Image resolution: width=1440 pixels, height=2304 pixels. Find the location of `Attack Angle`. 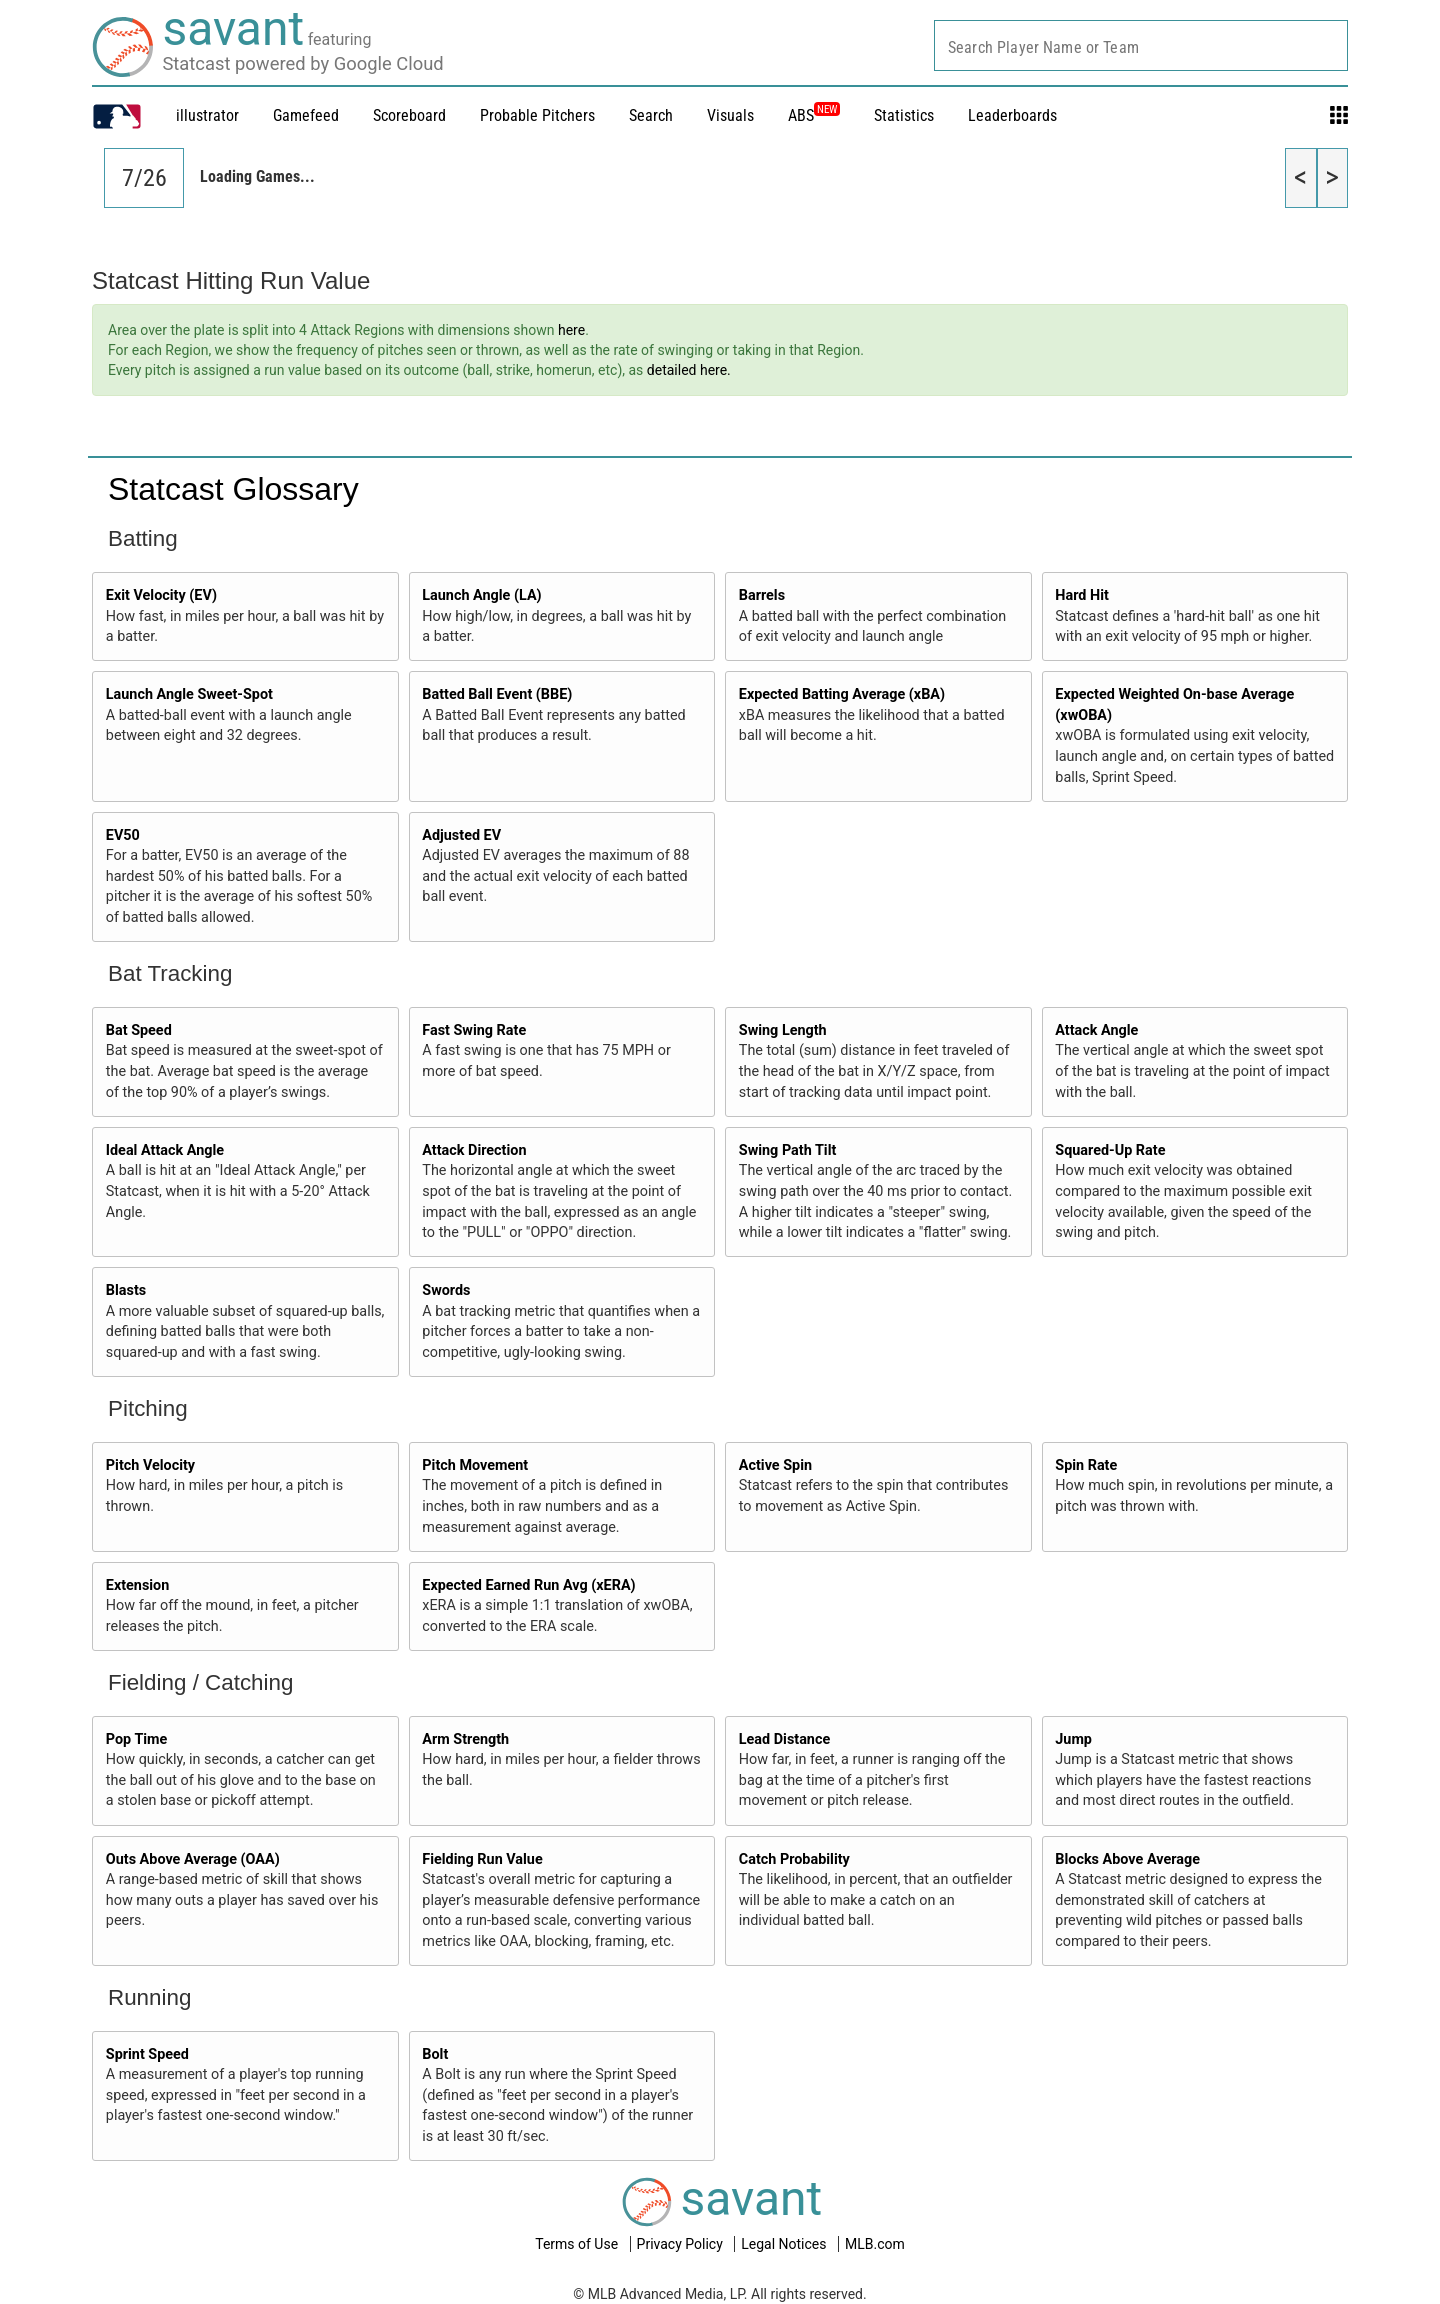

Attack Angle is located at coordinates (1096, 1030).